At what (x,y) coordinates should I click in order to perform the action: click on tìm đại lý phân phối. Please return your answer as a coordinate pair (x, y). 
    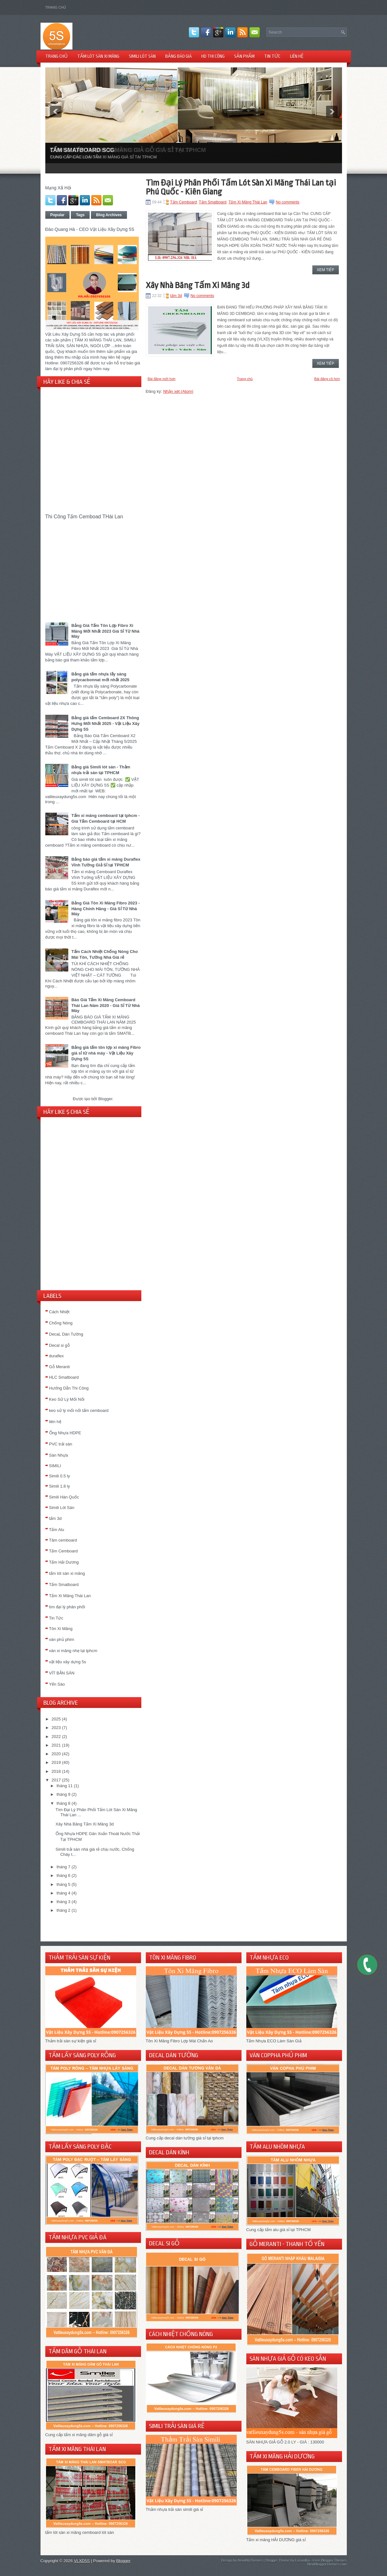
    Looking at the image, I should click on (67, 1606).